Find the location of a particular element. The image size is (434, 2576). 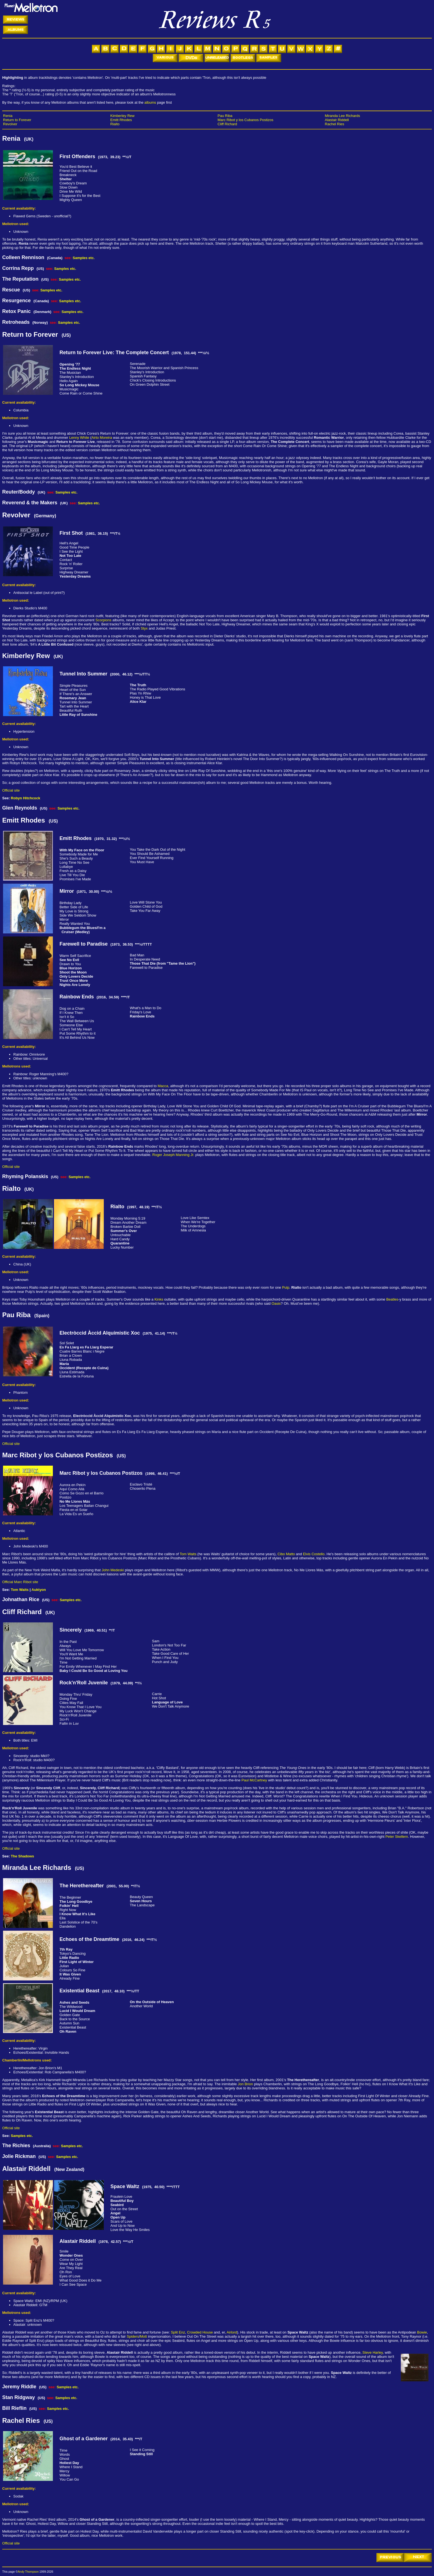

Airto Moreira is located at coordinates (101, 437).